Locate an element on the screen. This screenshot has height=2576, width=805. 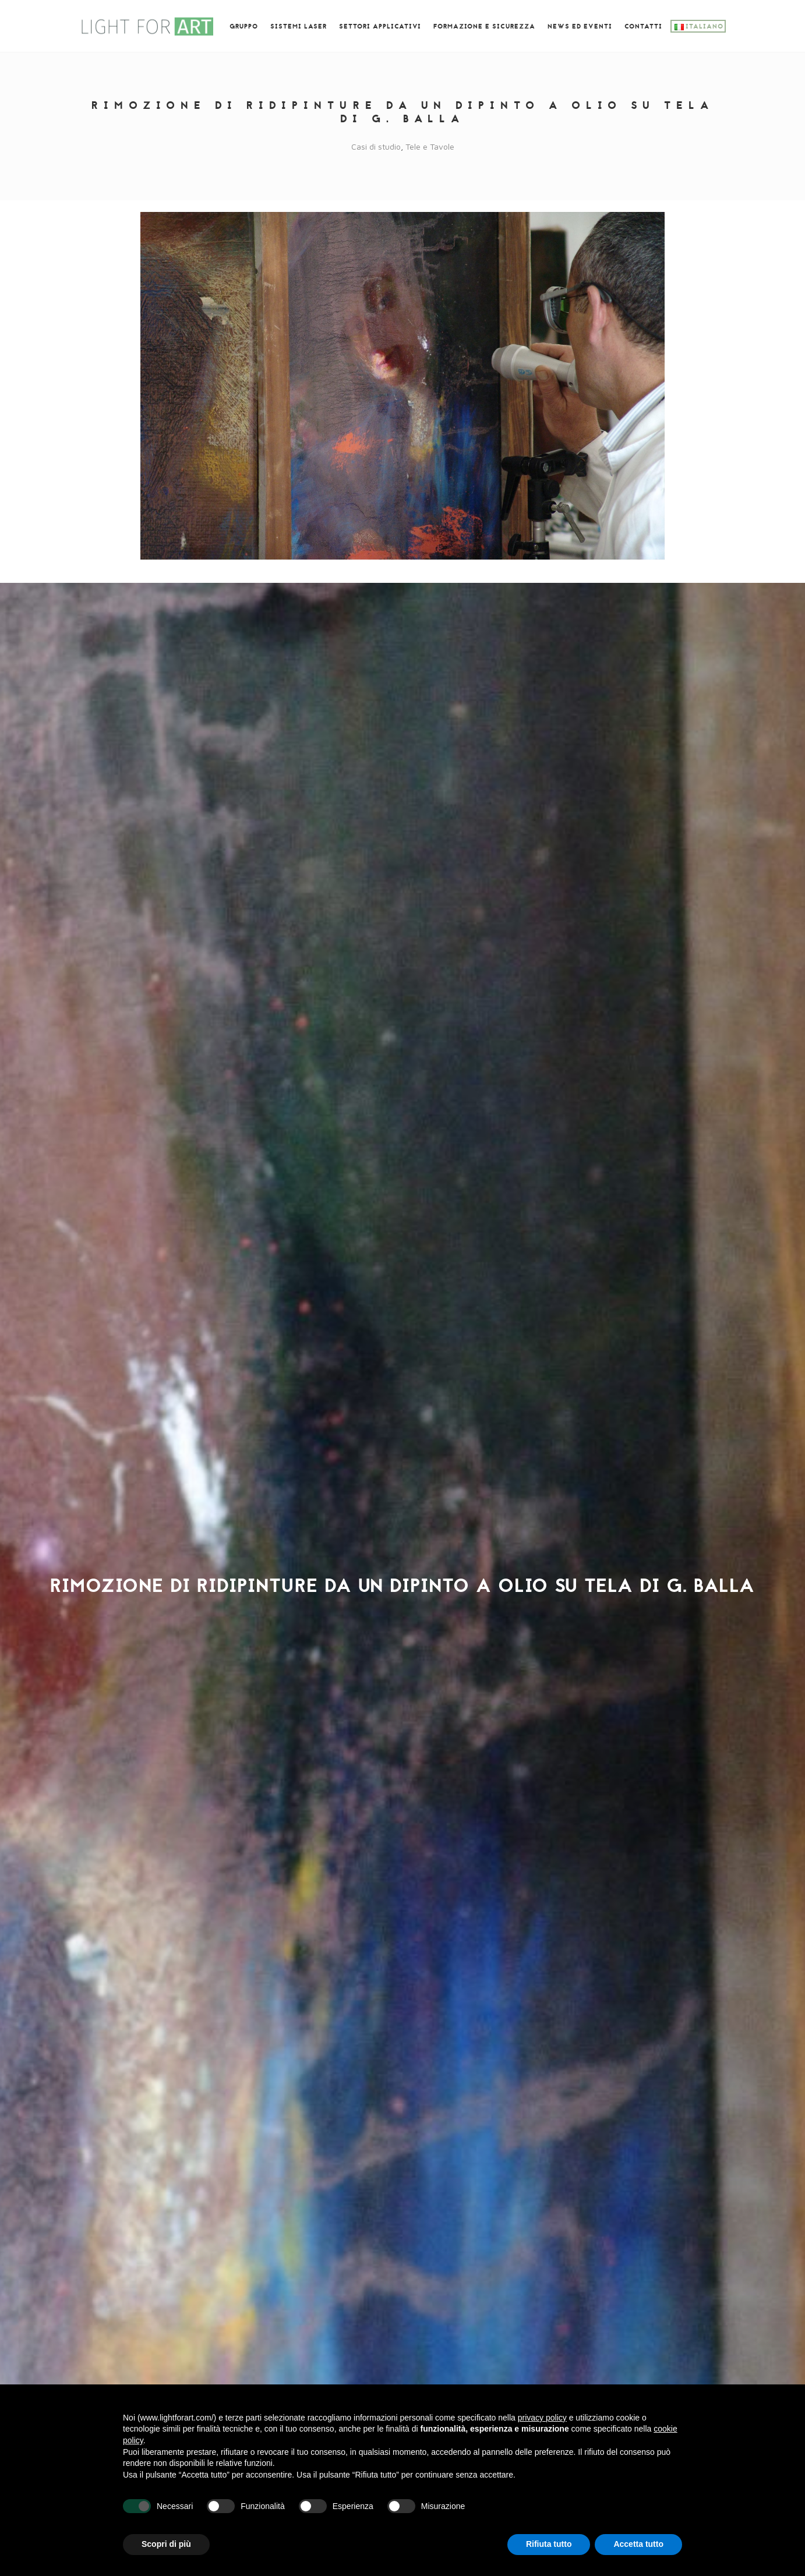
privacy policy [button] is located at coordinates (542, 2417).